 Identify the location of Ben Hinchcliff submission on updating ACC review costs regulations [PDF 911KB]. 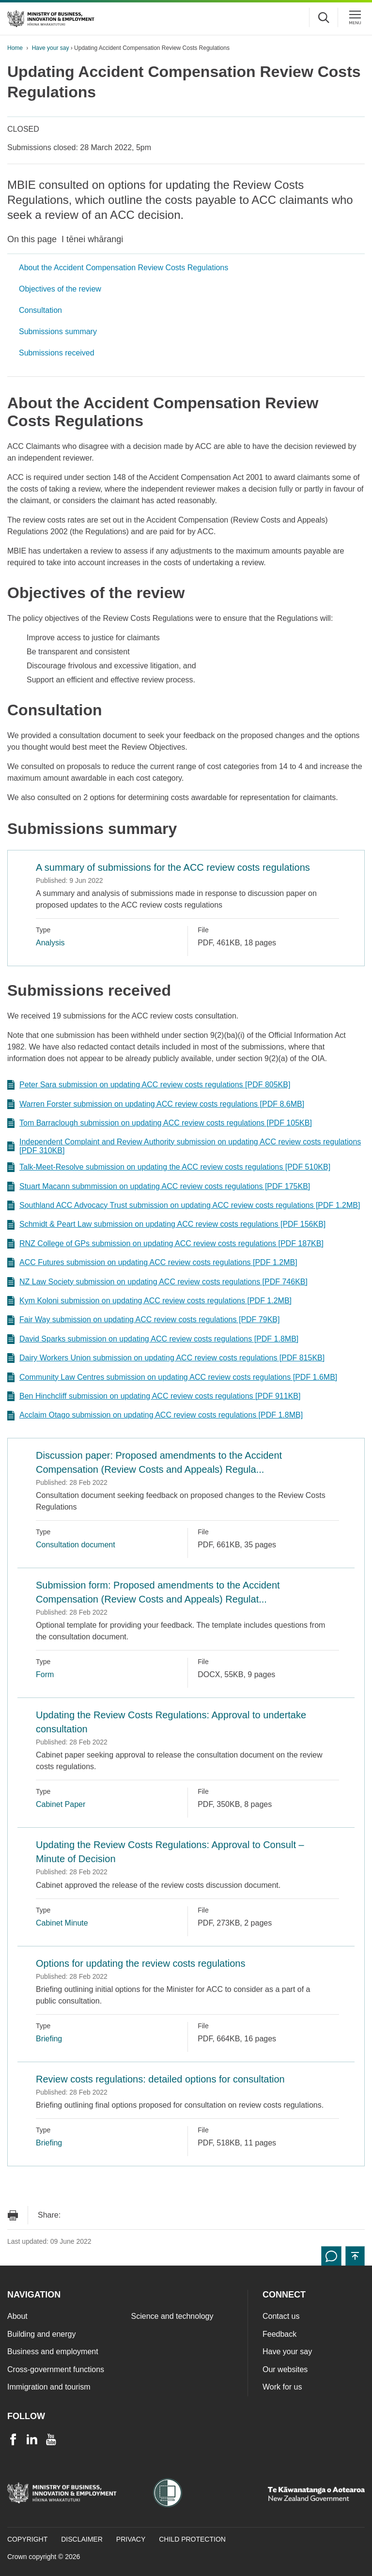
(153, 1396).